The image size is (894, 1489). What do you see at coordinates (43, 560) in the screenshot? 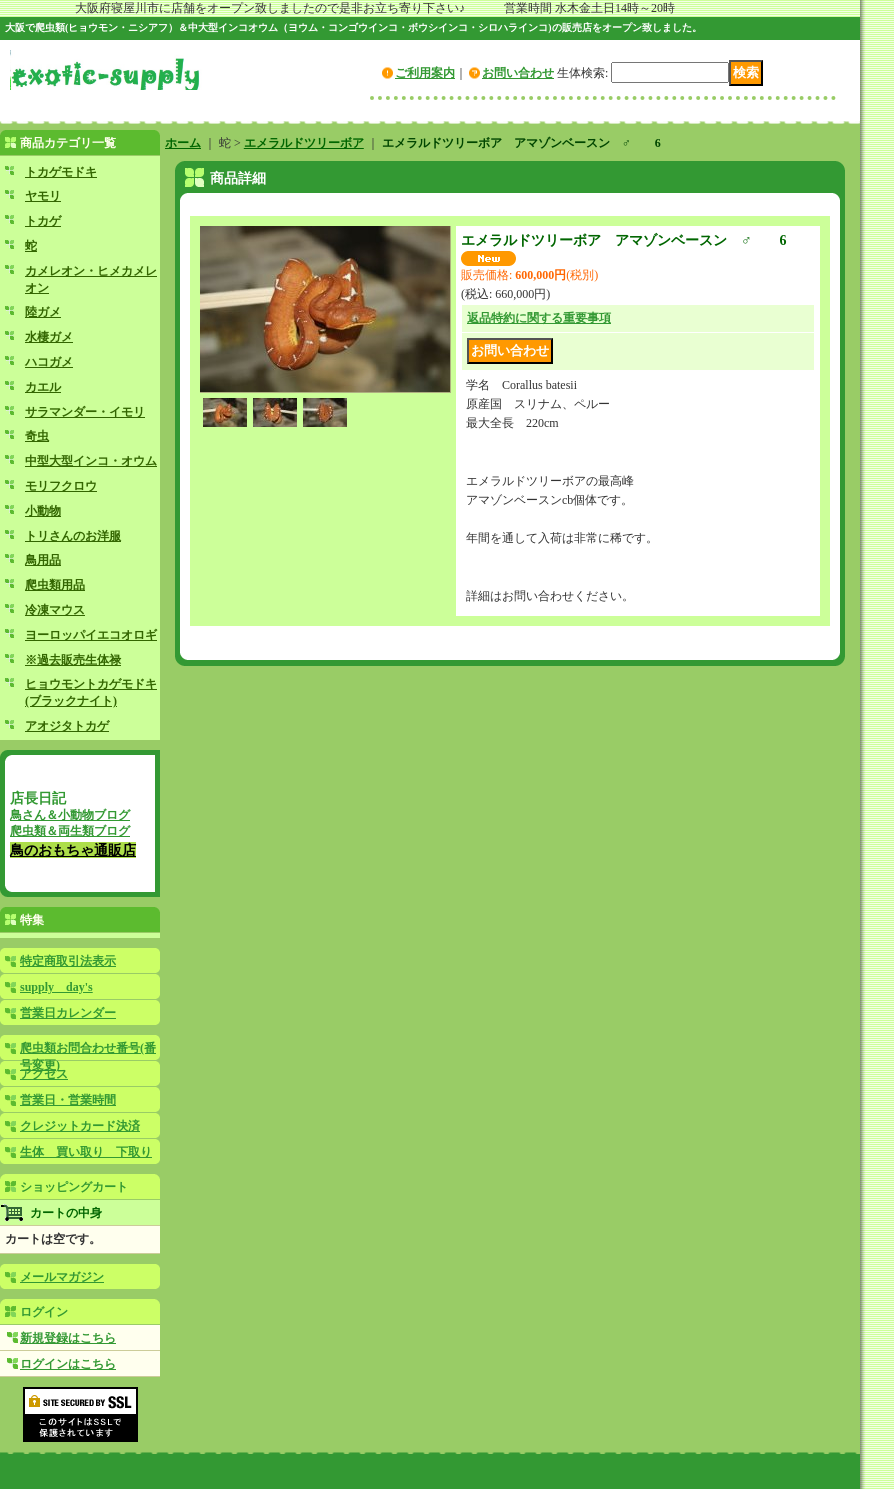
I see `鳥用品` at bounding box center [43, 560].